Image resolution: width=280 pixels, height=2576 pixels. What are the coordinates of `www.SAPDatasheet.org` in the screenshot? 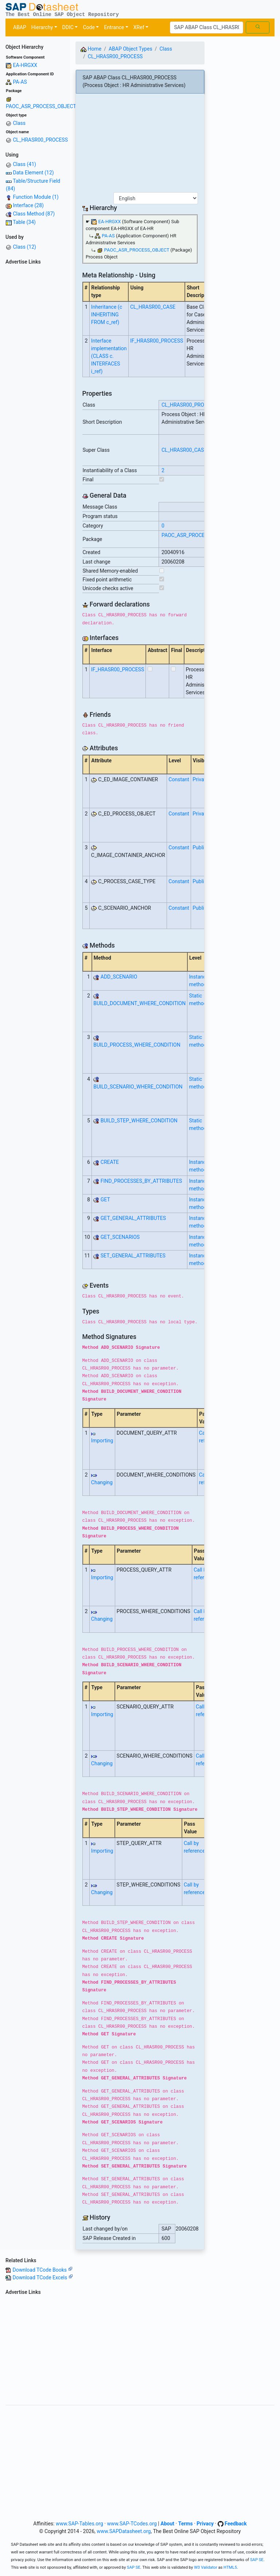 It's located at (124, 2531).